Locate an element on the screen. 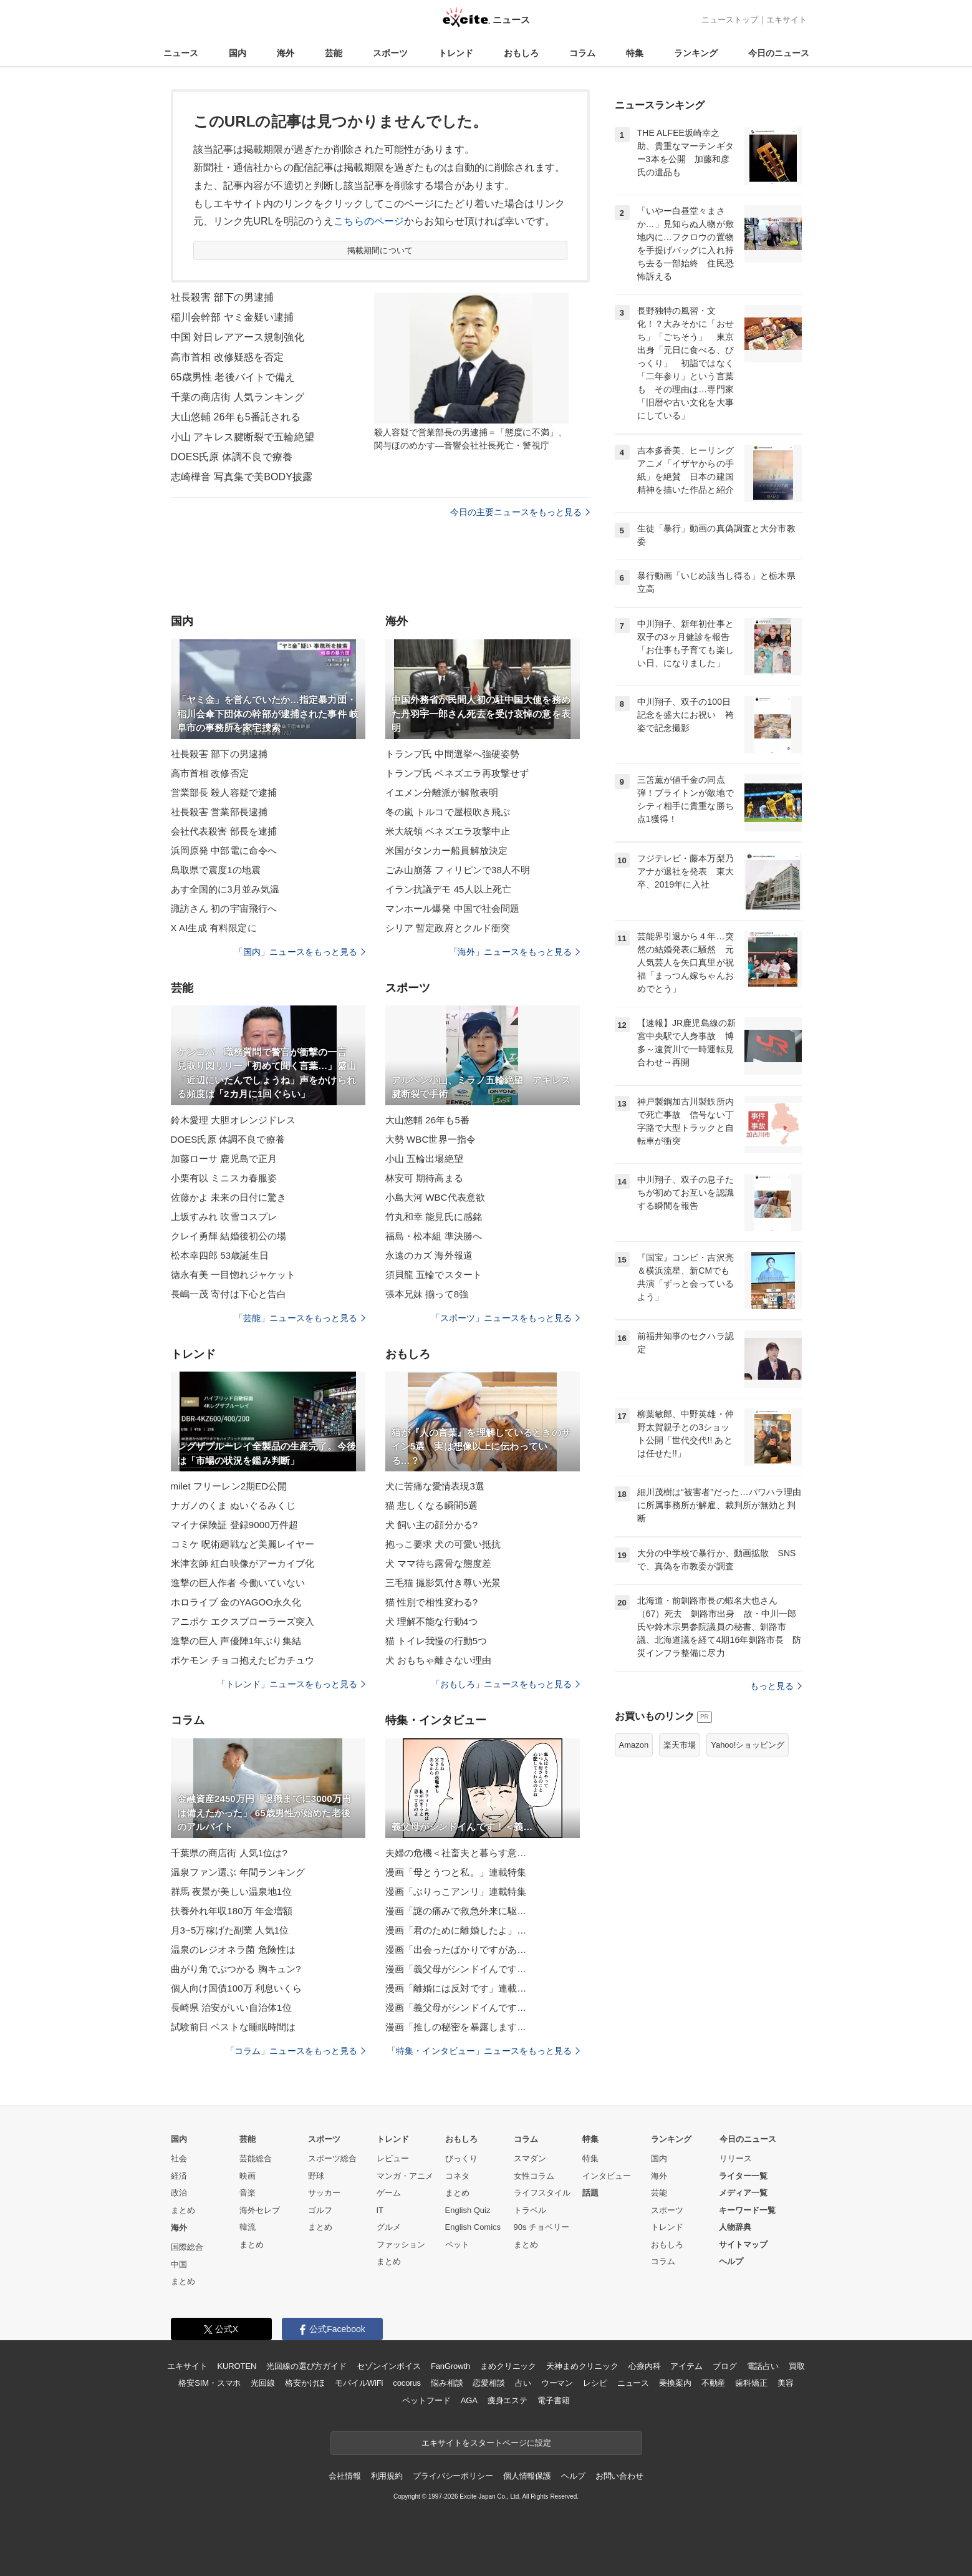  格安SIM・スマホ is located at coordinates (209, 2383).